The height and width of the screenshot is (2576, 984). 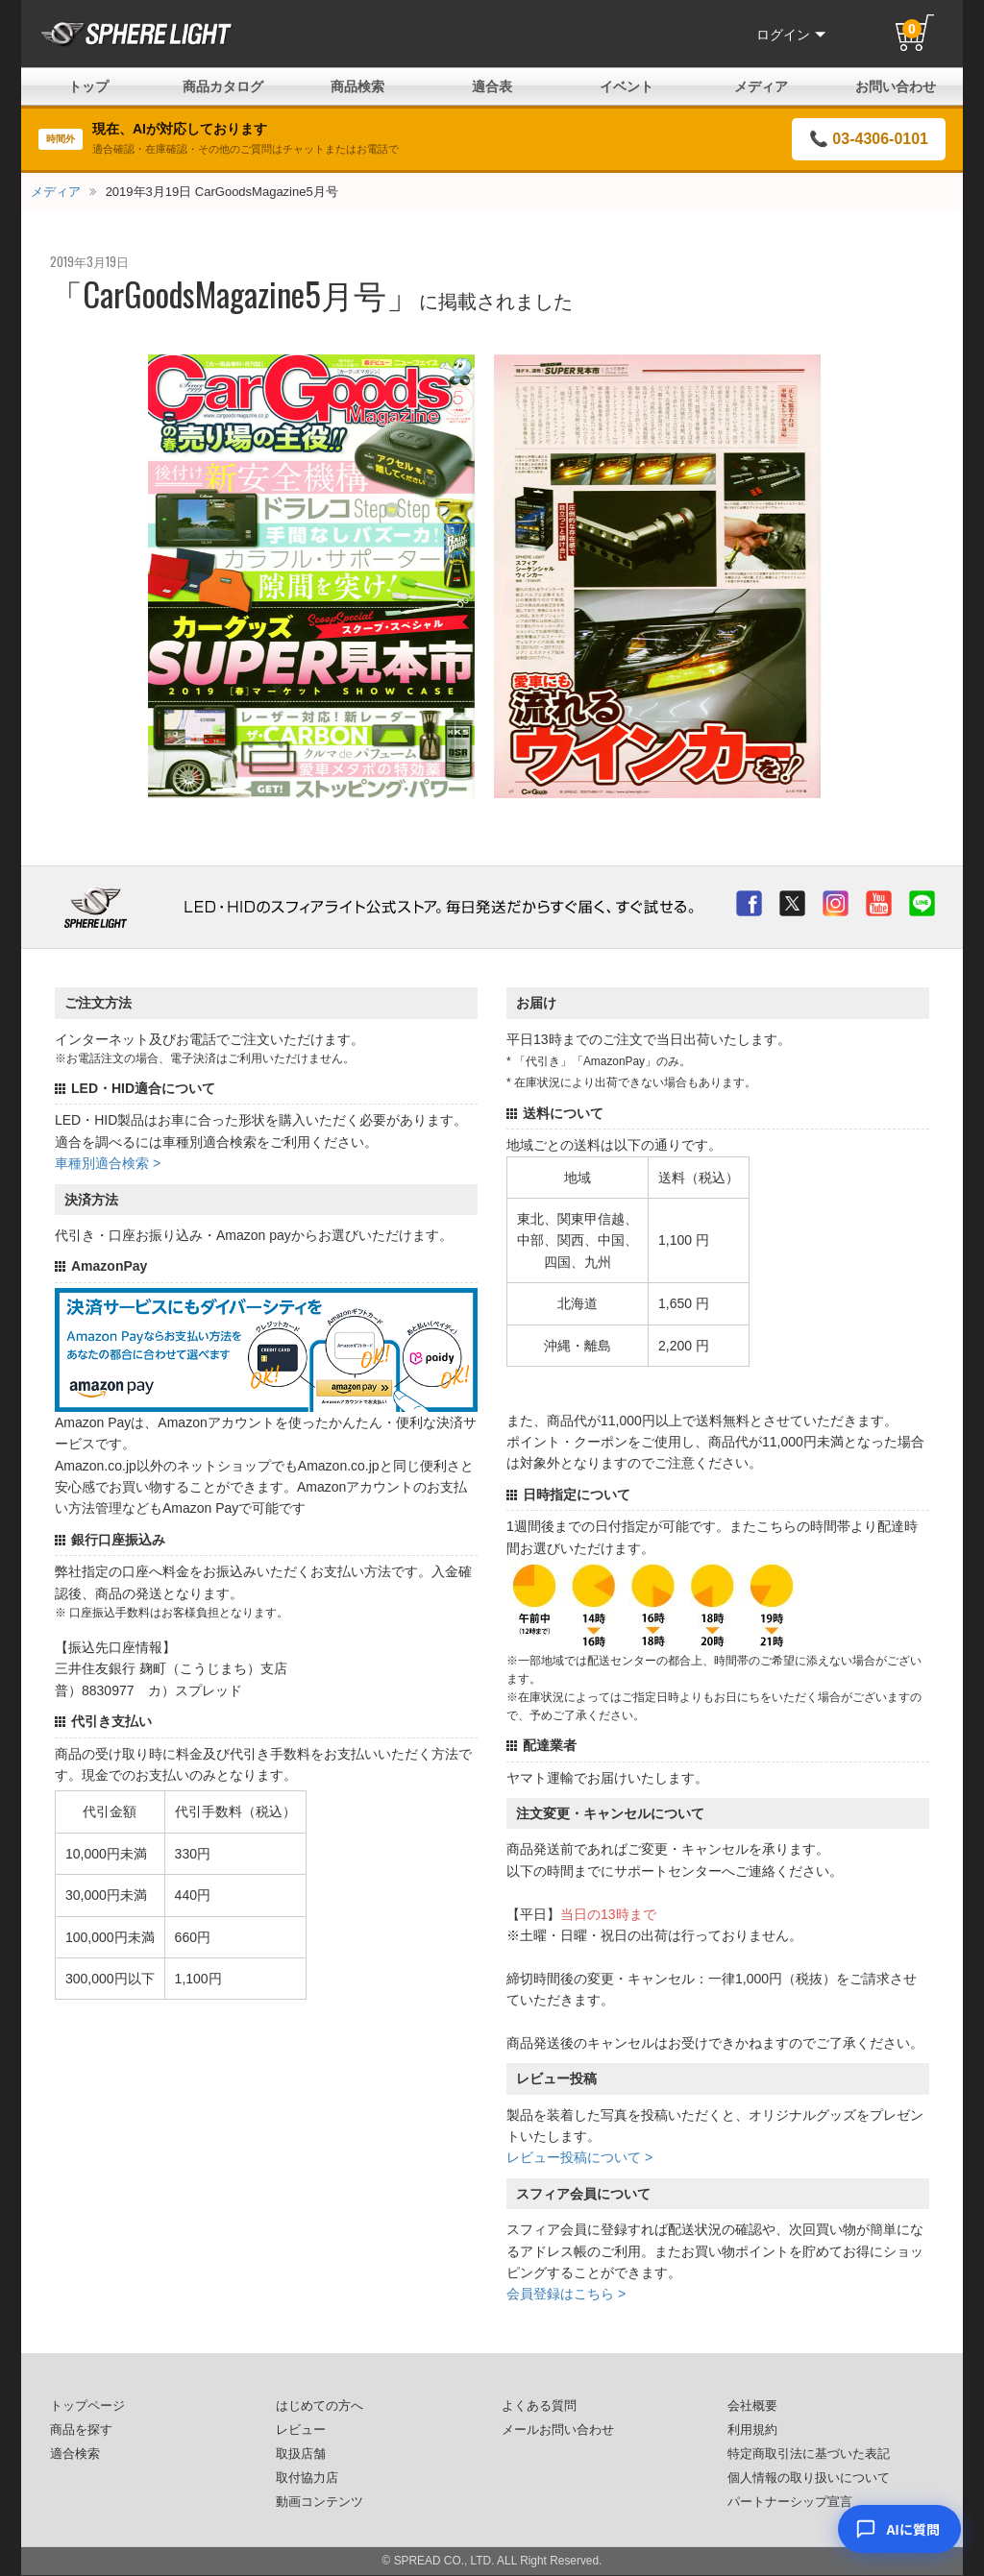 What do you see at coordinates (88, 86) in the screenshot?
I see `トップ` at bounding box center [88, 86].